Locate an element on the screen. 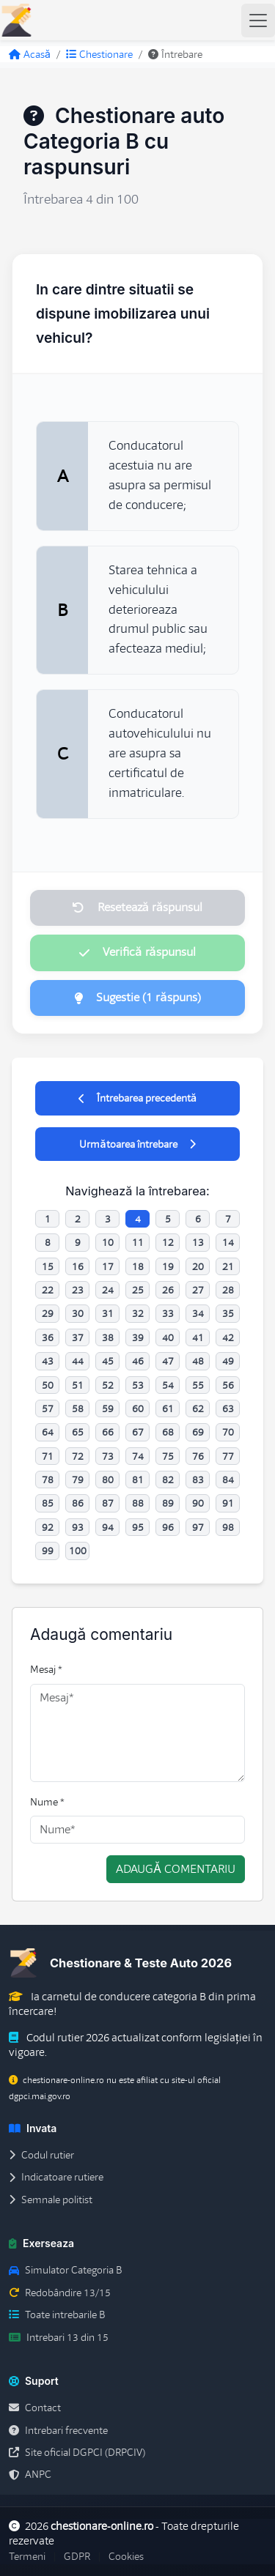 Image resolution: width=275 pixels, height=2576 pixels. Acasă is located at coordinates (30, 54).